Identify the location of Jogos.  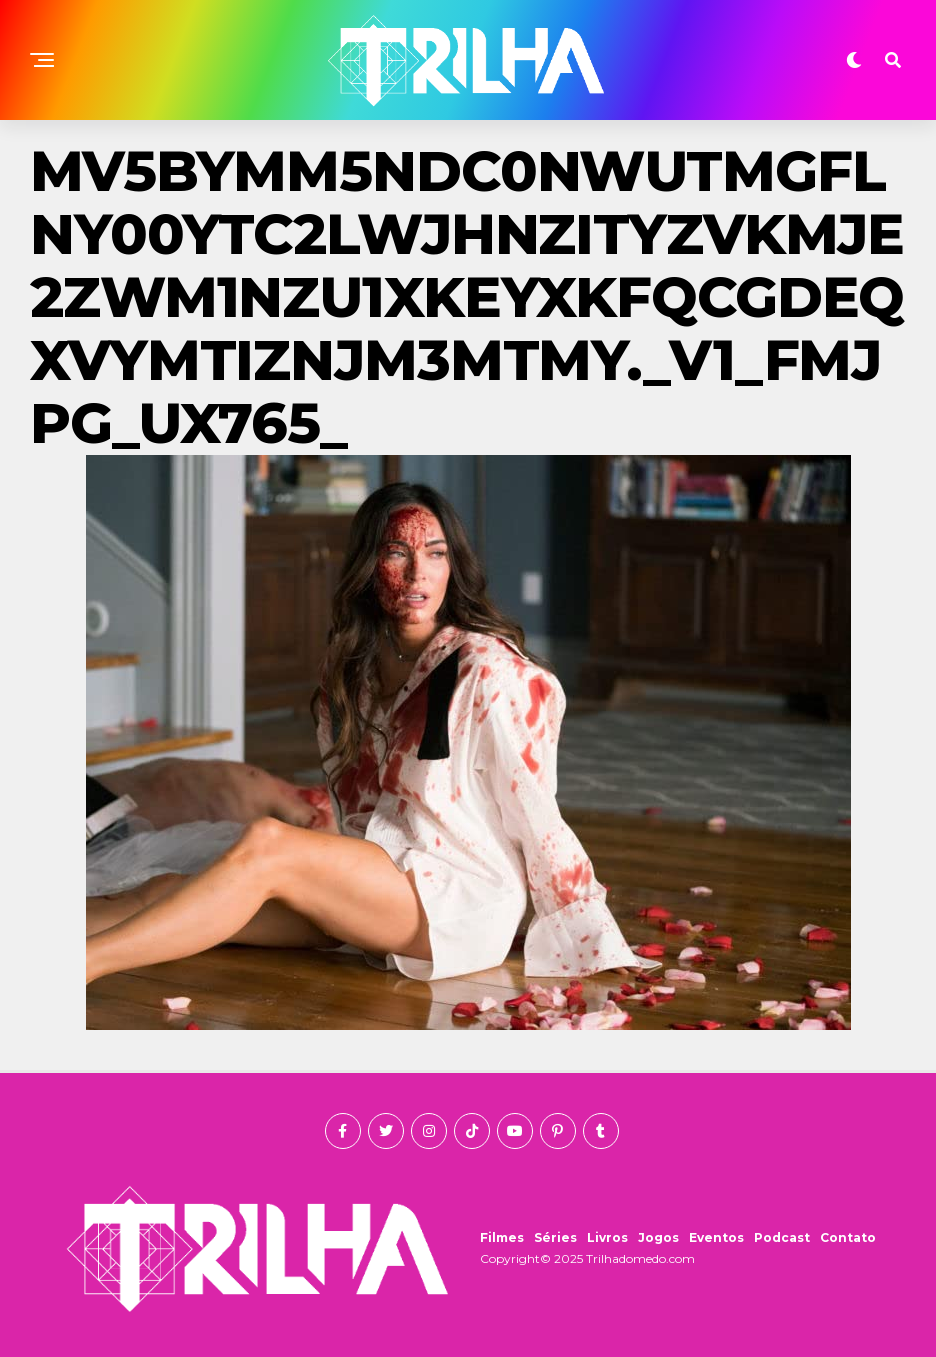
(658, 1237).